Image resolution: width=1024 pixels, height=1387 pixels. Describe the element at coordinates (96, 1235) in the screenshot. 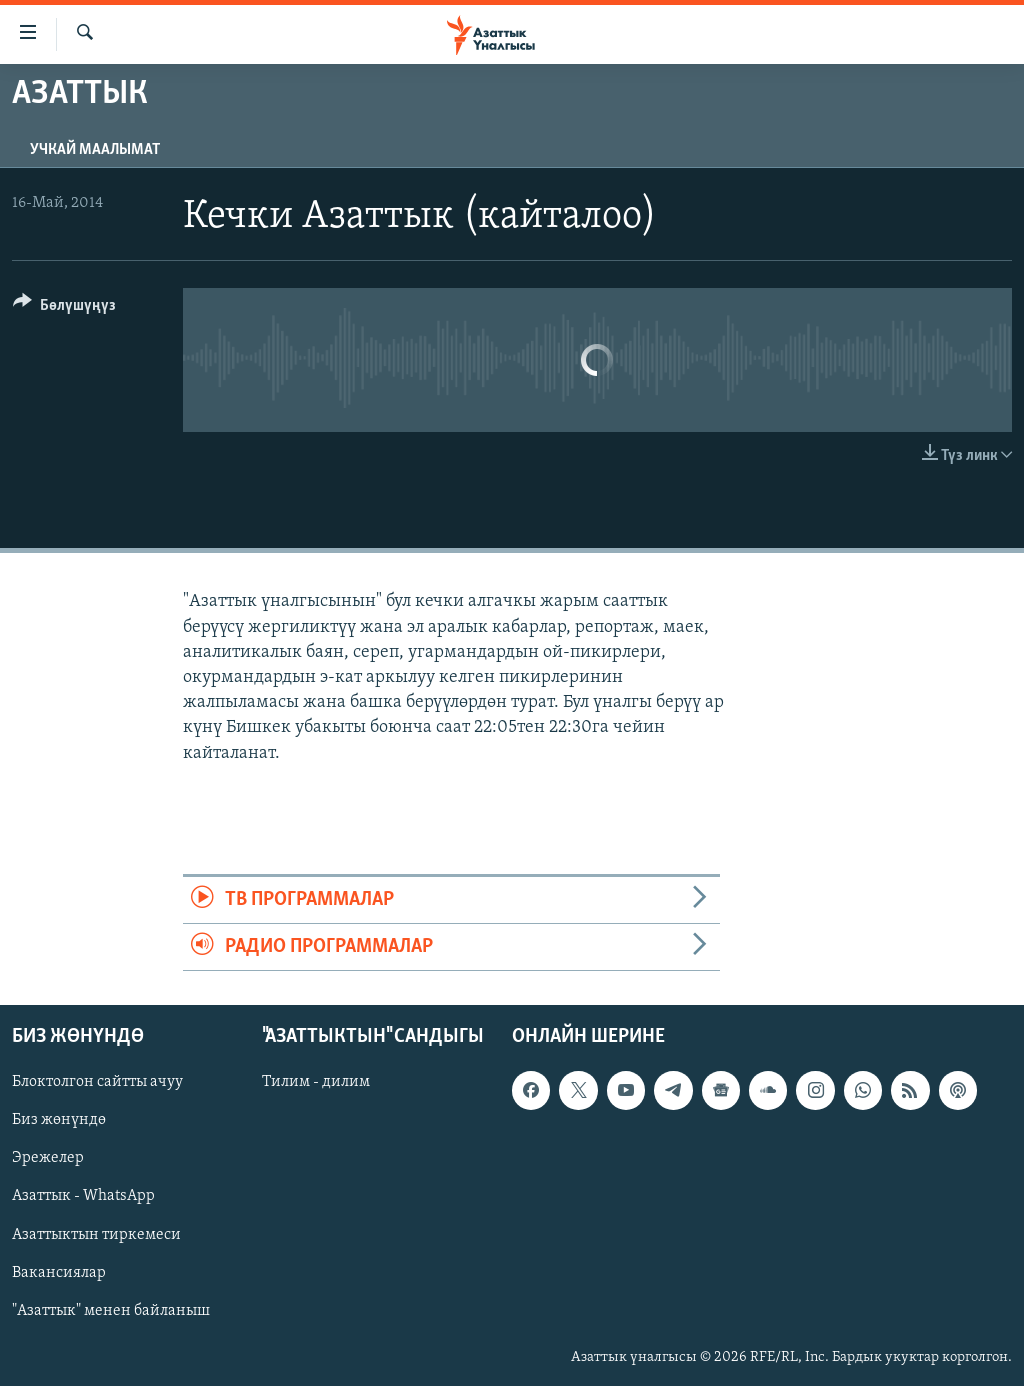

I see `Азаттыктын тиркемеси` at that location.